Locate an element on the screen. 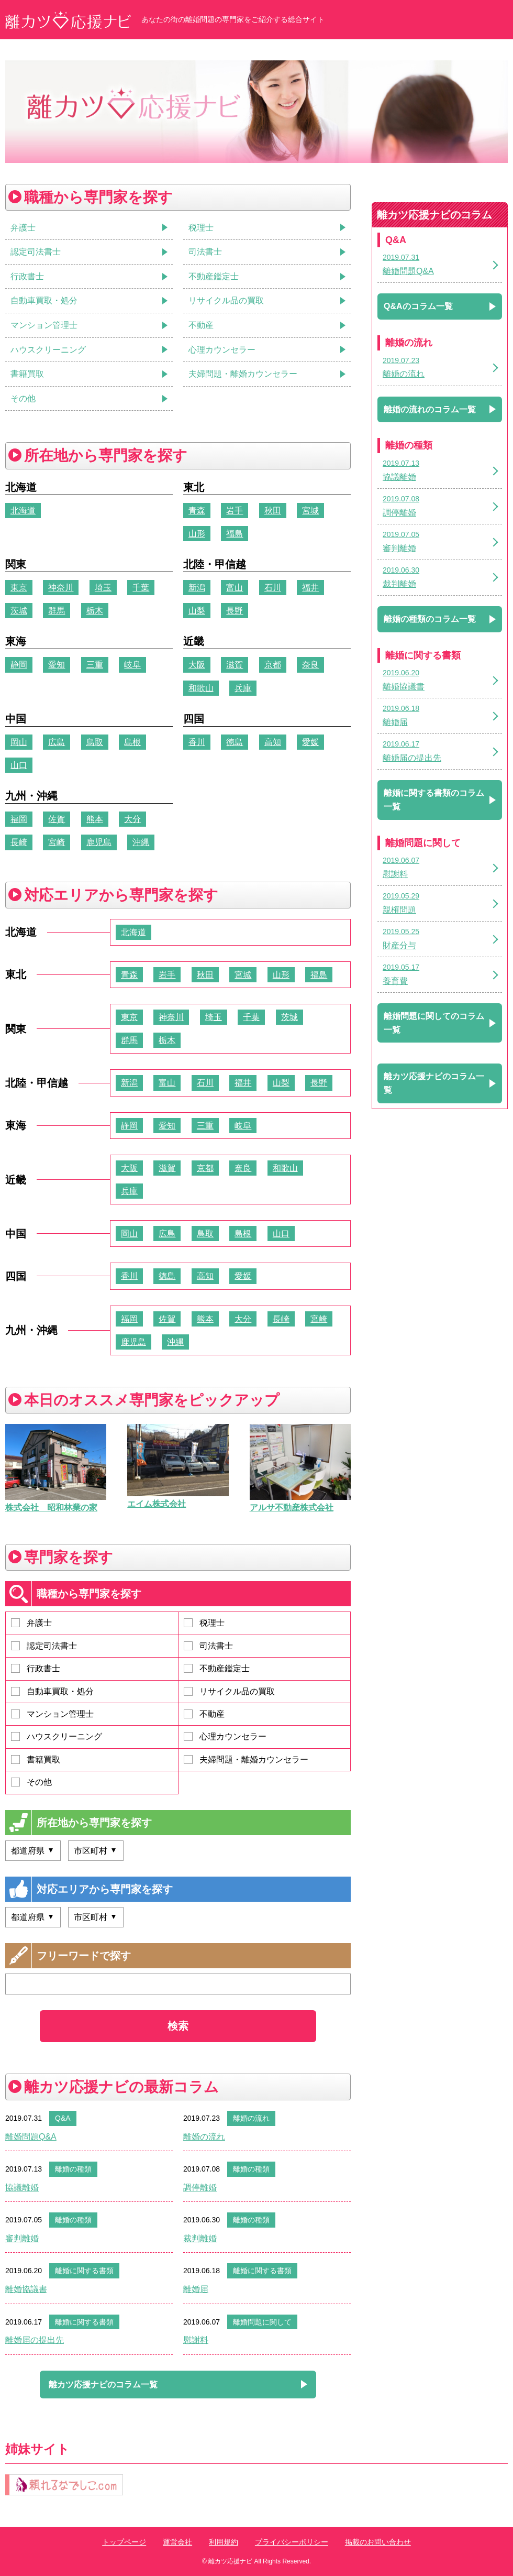 The width and height of the screenshot is (513, 2576). 栃木 is located at coordinates (94, 610).